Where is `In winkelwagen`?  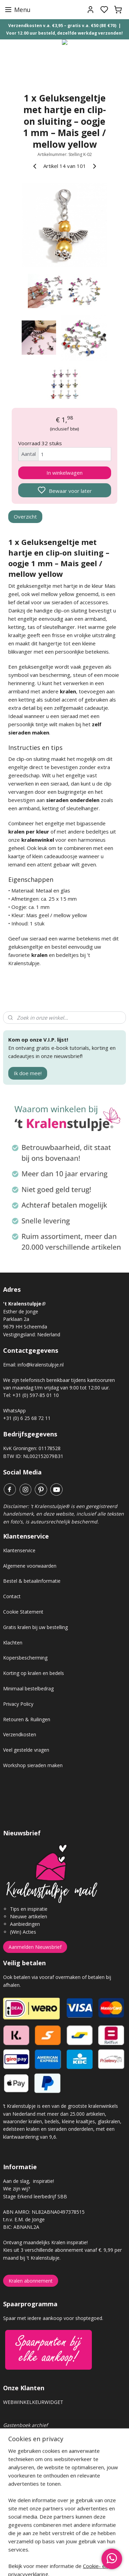 In winkelwagen is located at coordinates (64, 472).